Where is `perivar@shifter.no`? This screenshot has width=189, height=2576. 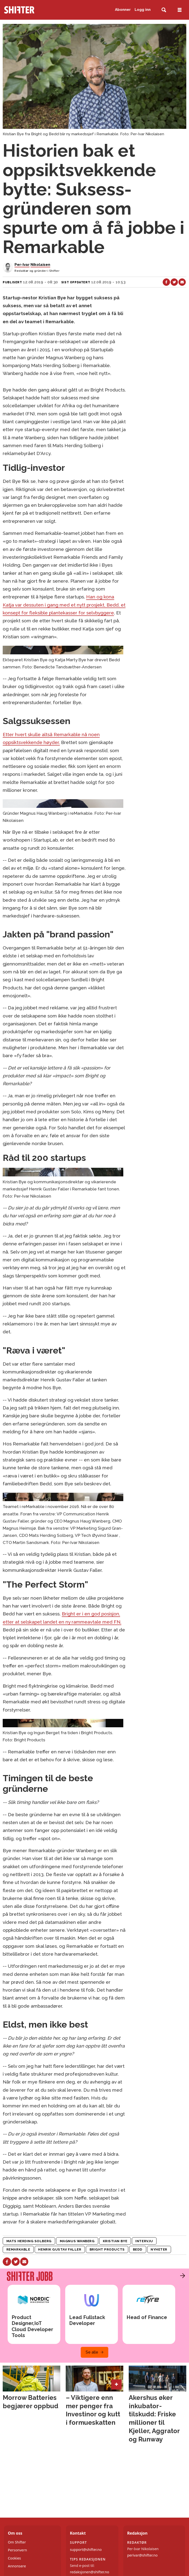
perivar@shifter.no is located at coordinates (142, 2555).